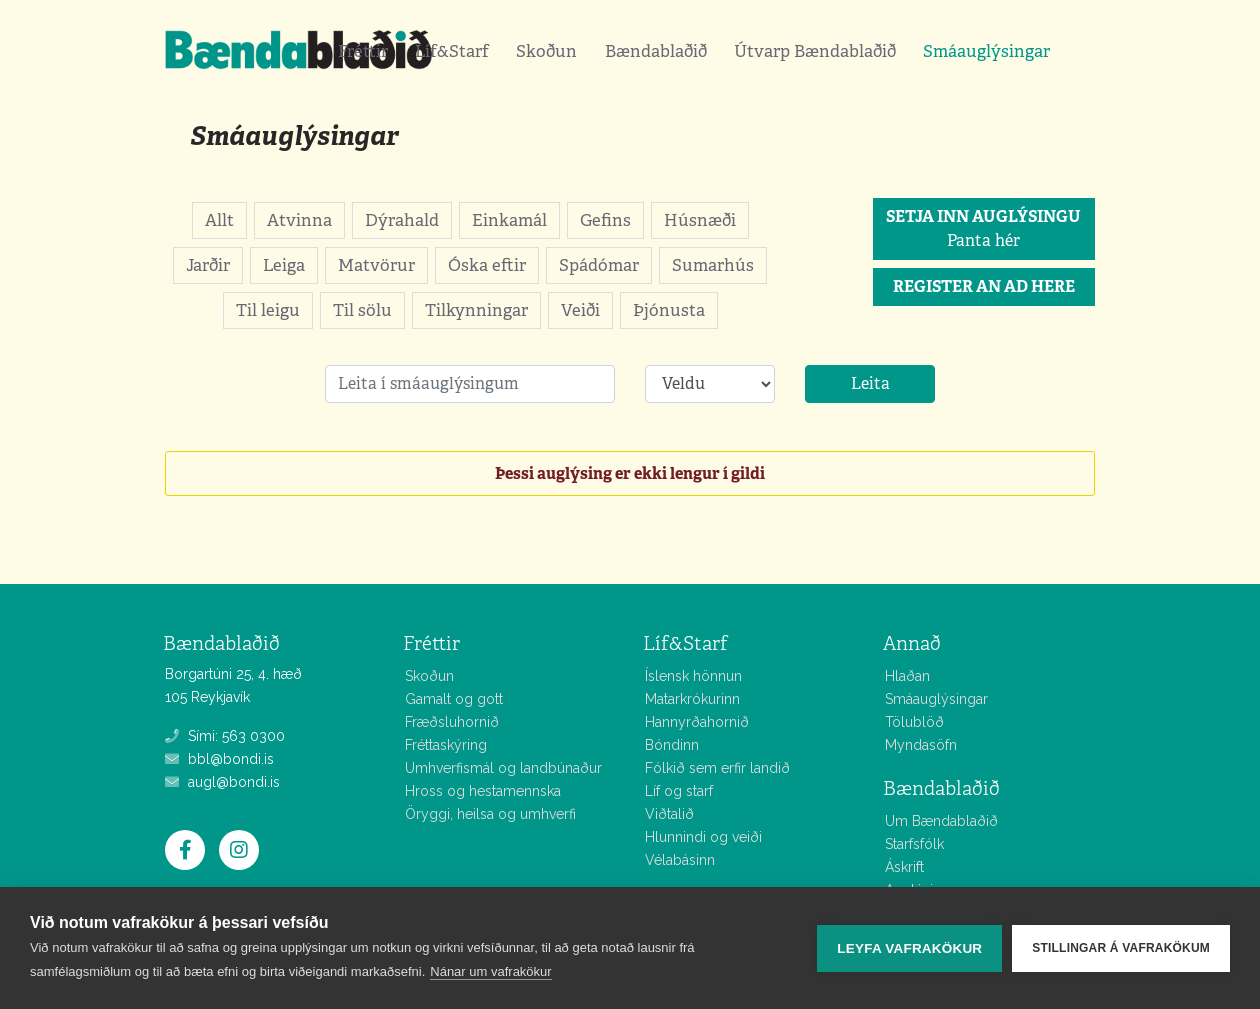 The image size is (1260, 1009). What do you see at coordinates (717, 768) in the screenshot?
I see `Fólkið sem erfir landið` at bounding box center [717, 768].